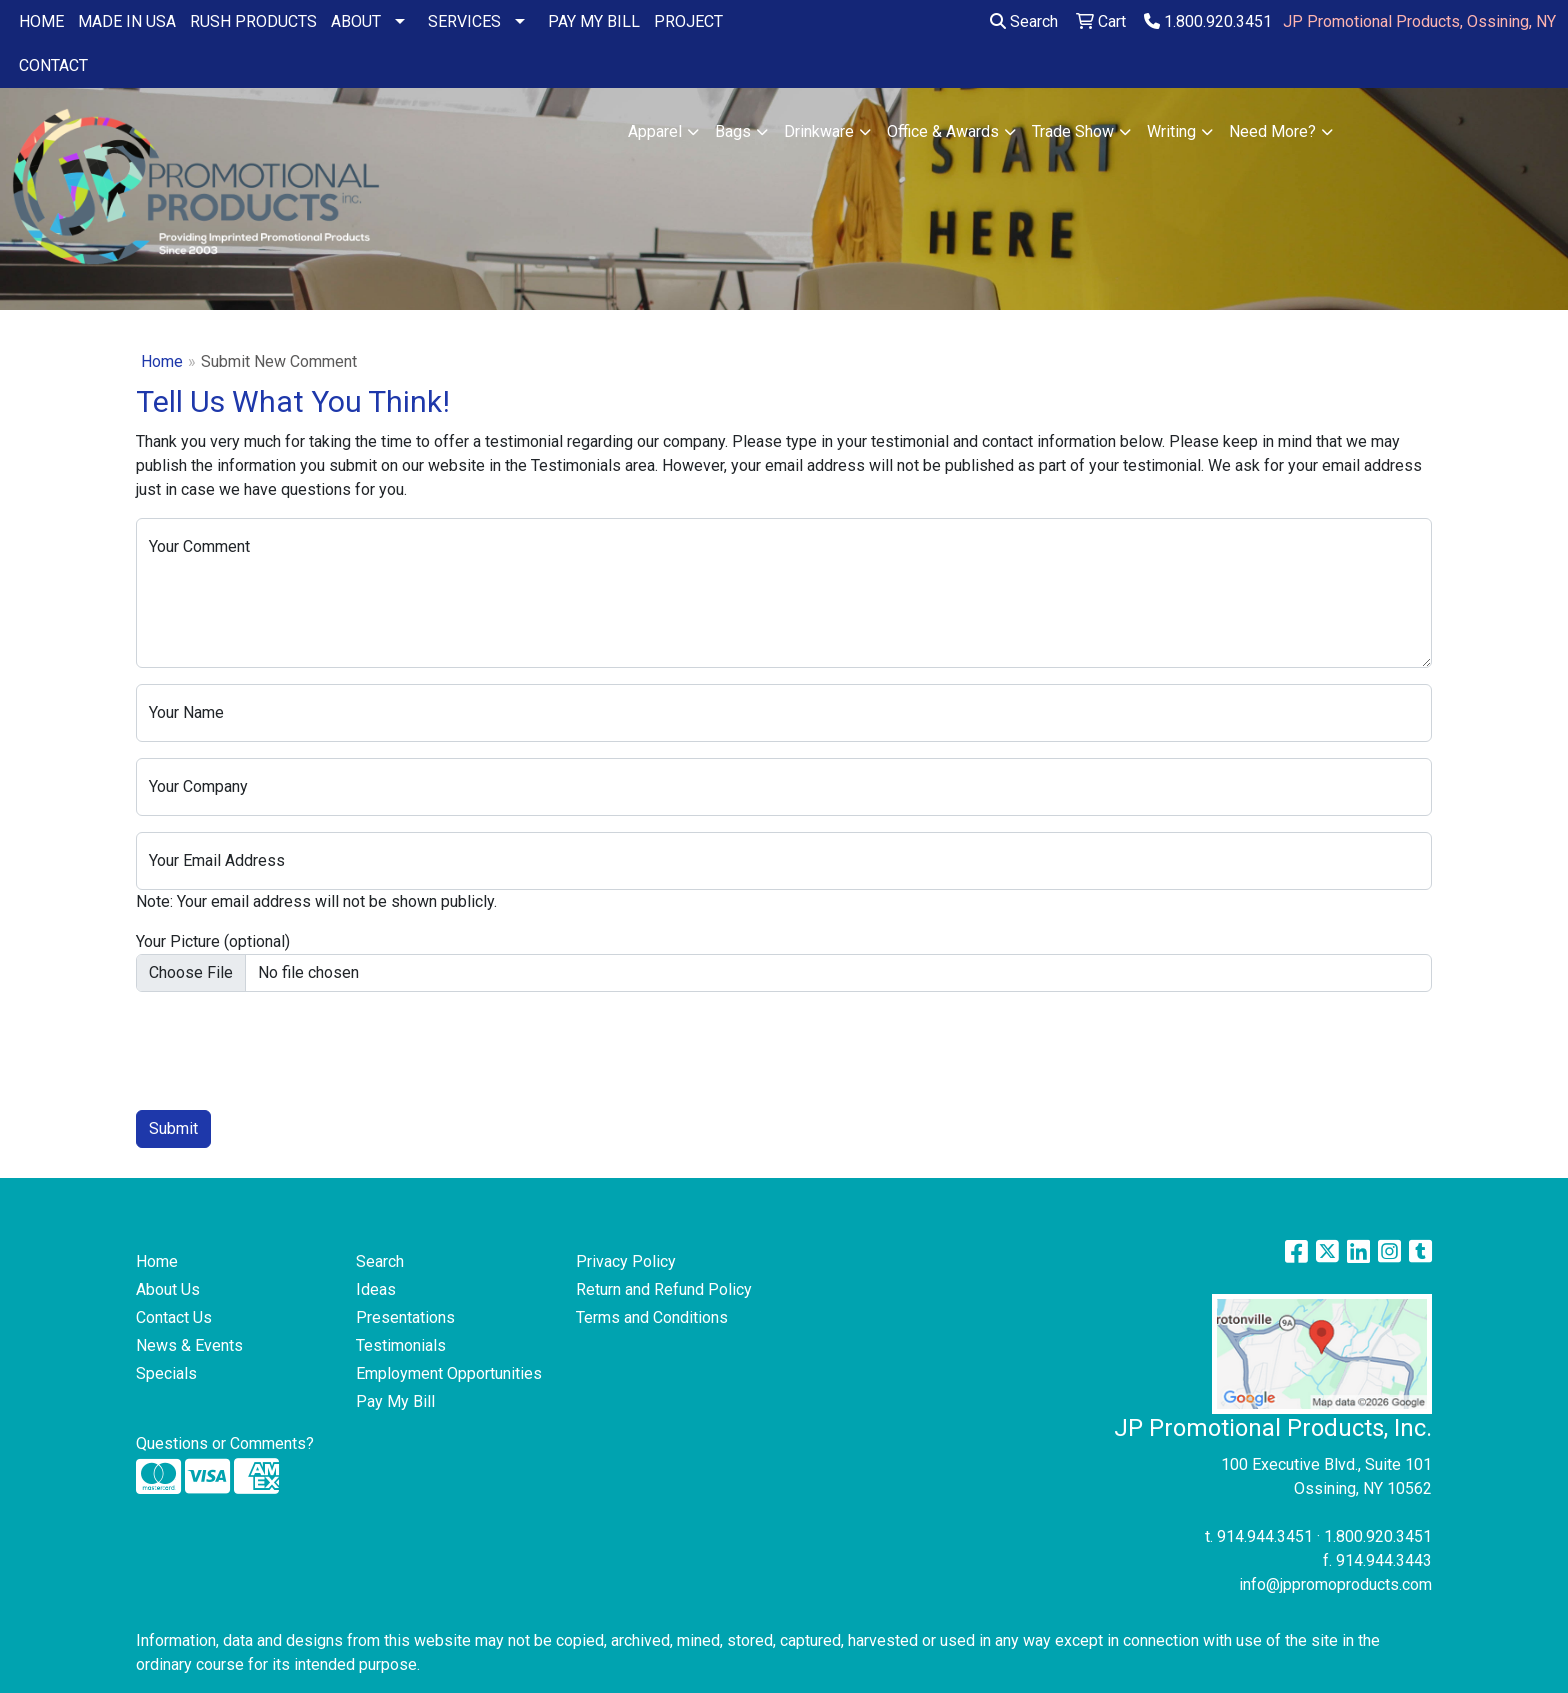 This screenshot has width=1568, height=1693. I want to click on SERVICES, so click(464, 21).